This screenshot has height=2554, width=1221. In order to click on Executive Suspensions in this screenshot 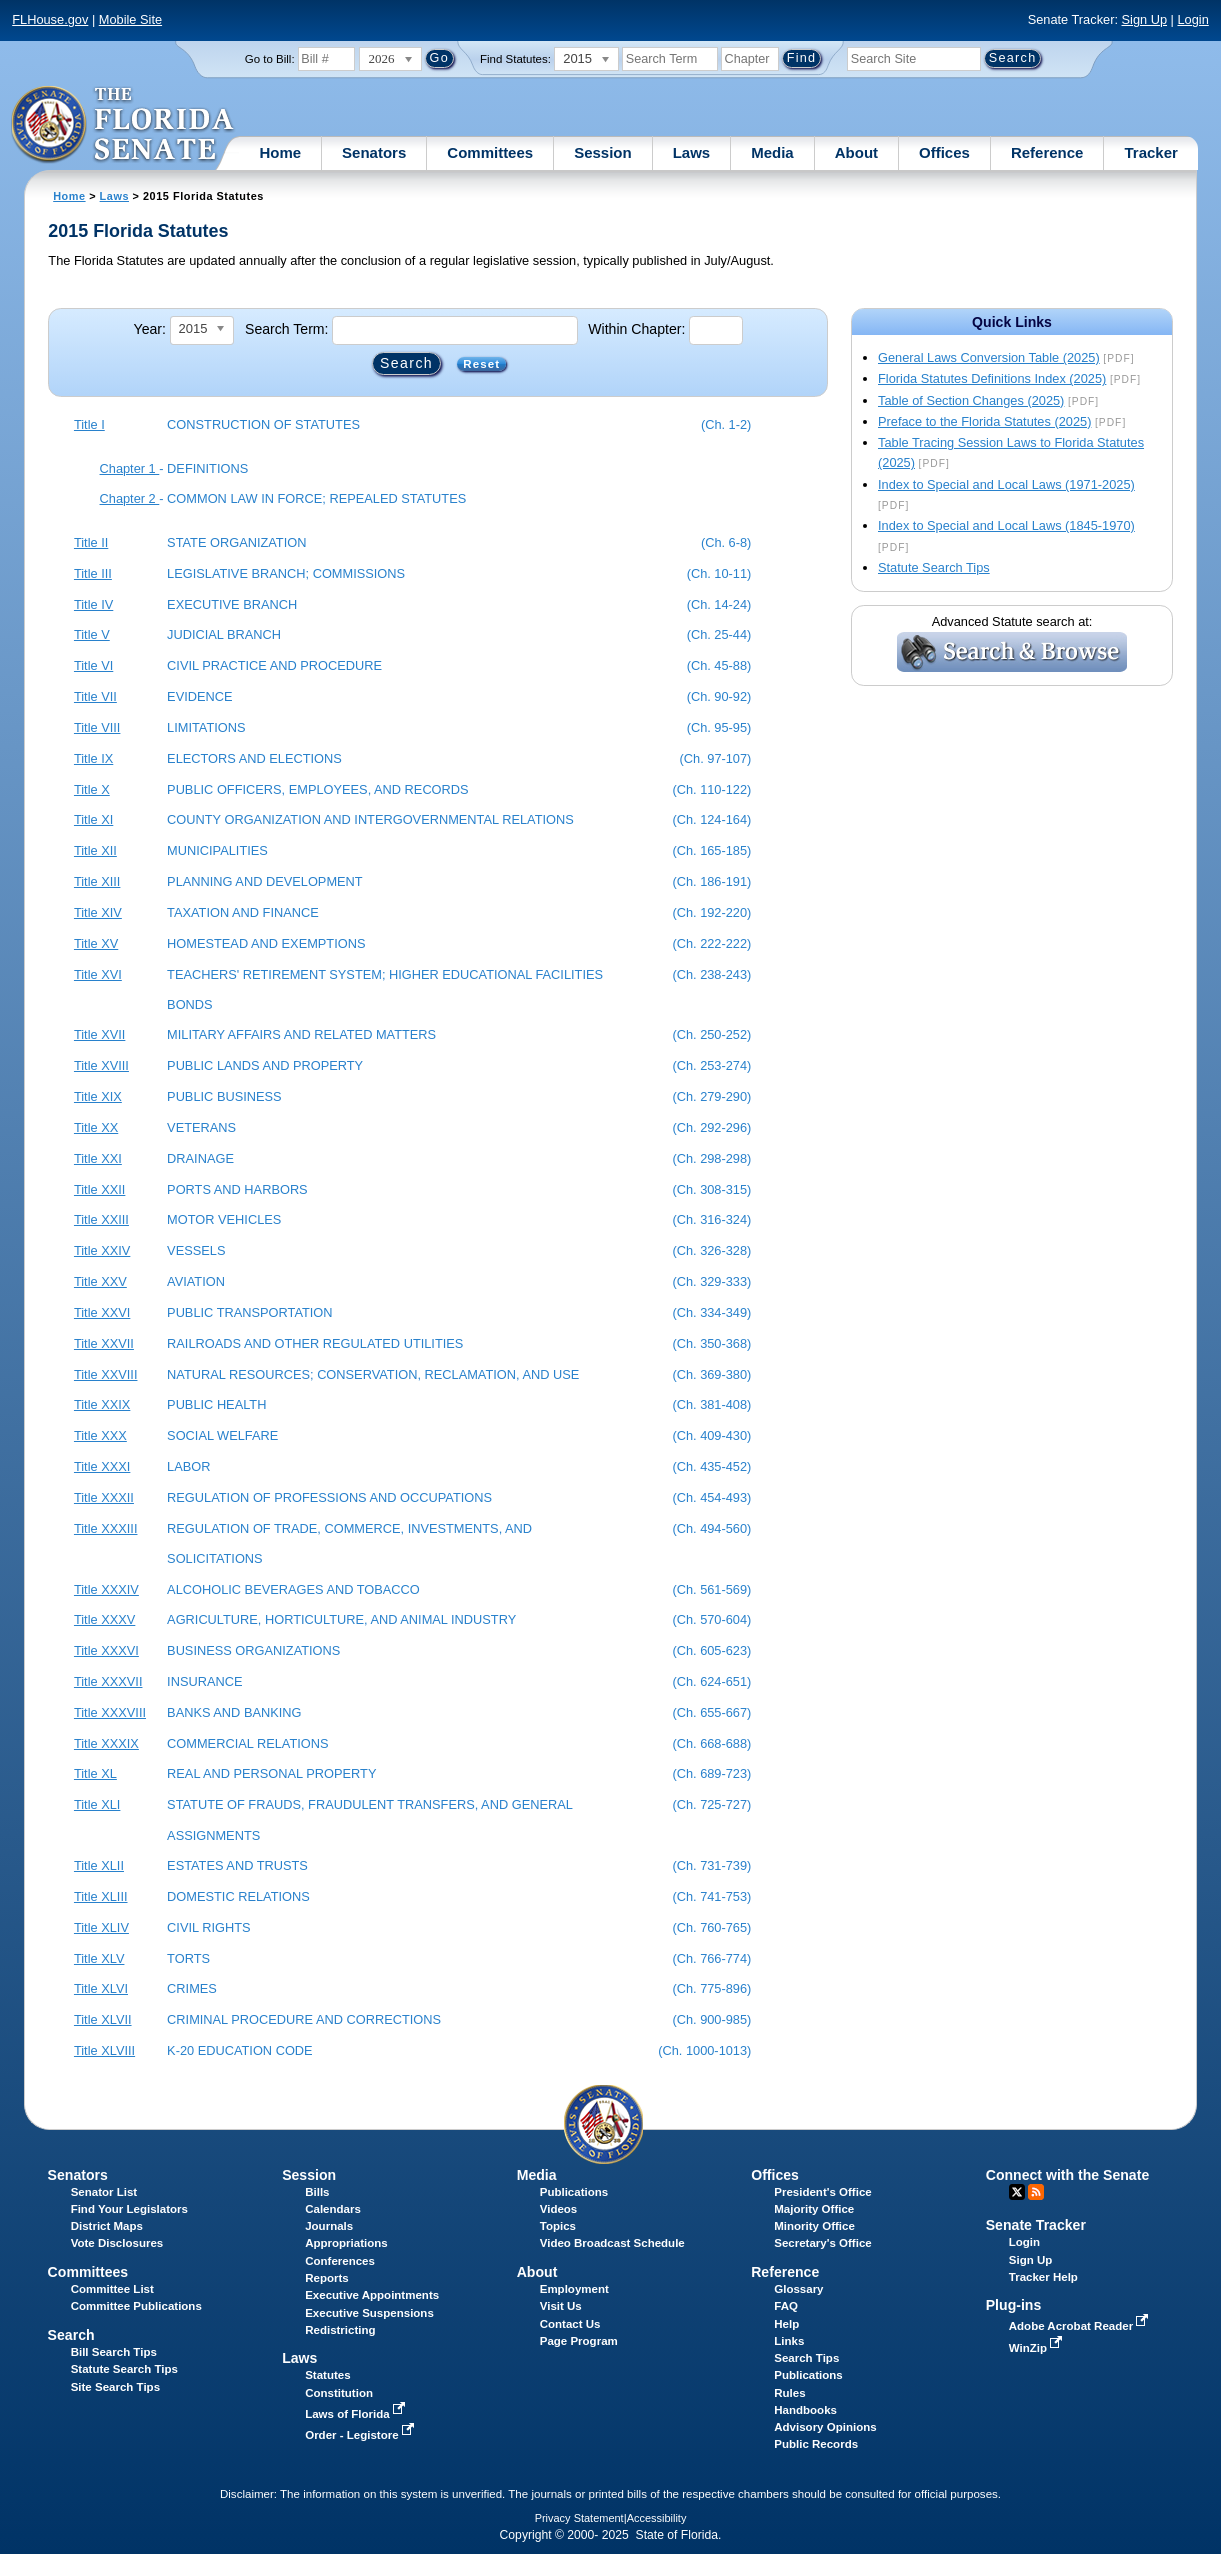, I will do `click(369, 2313)`.